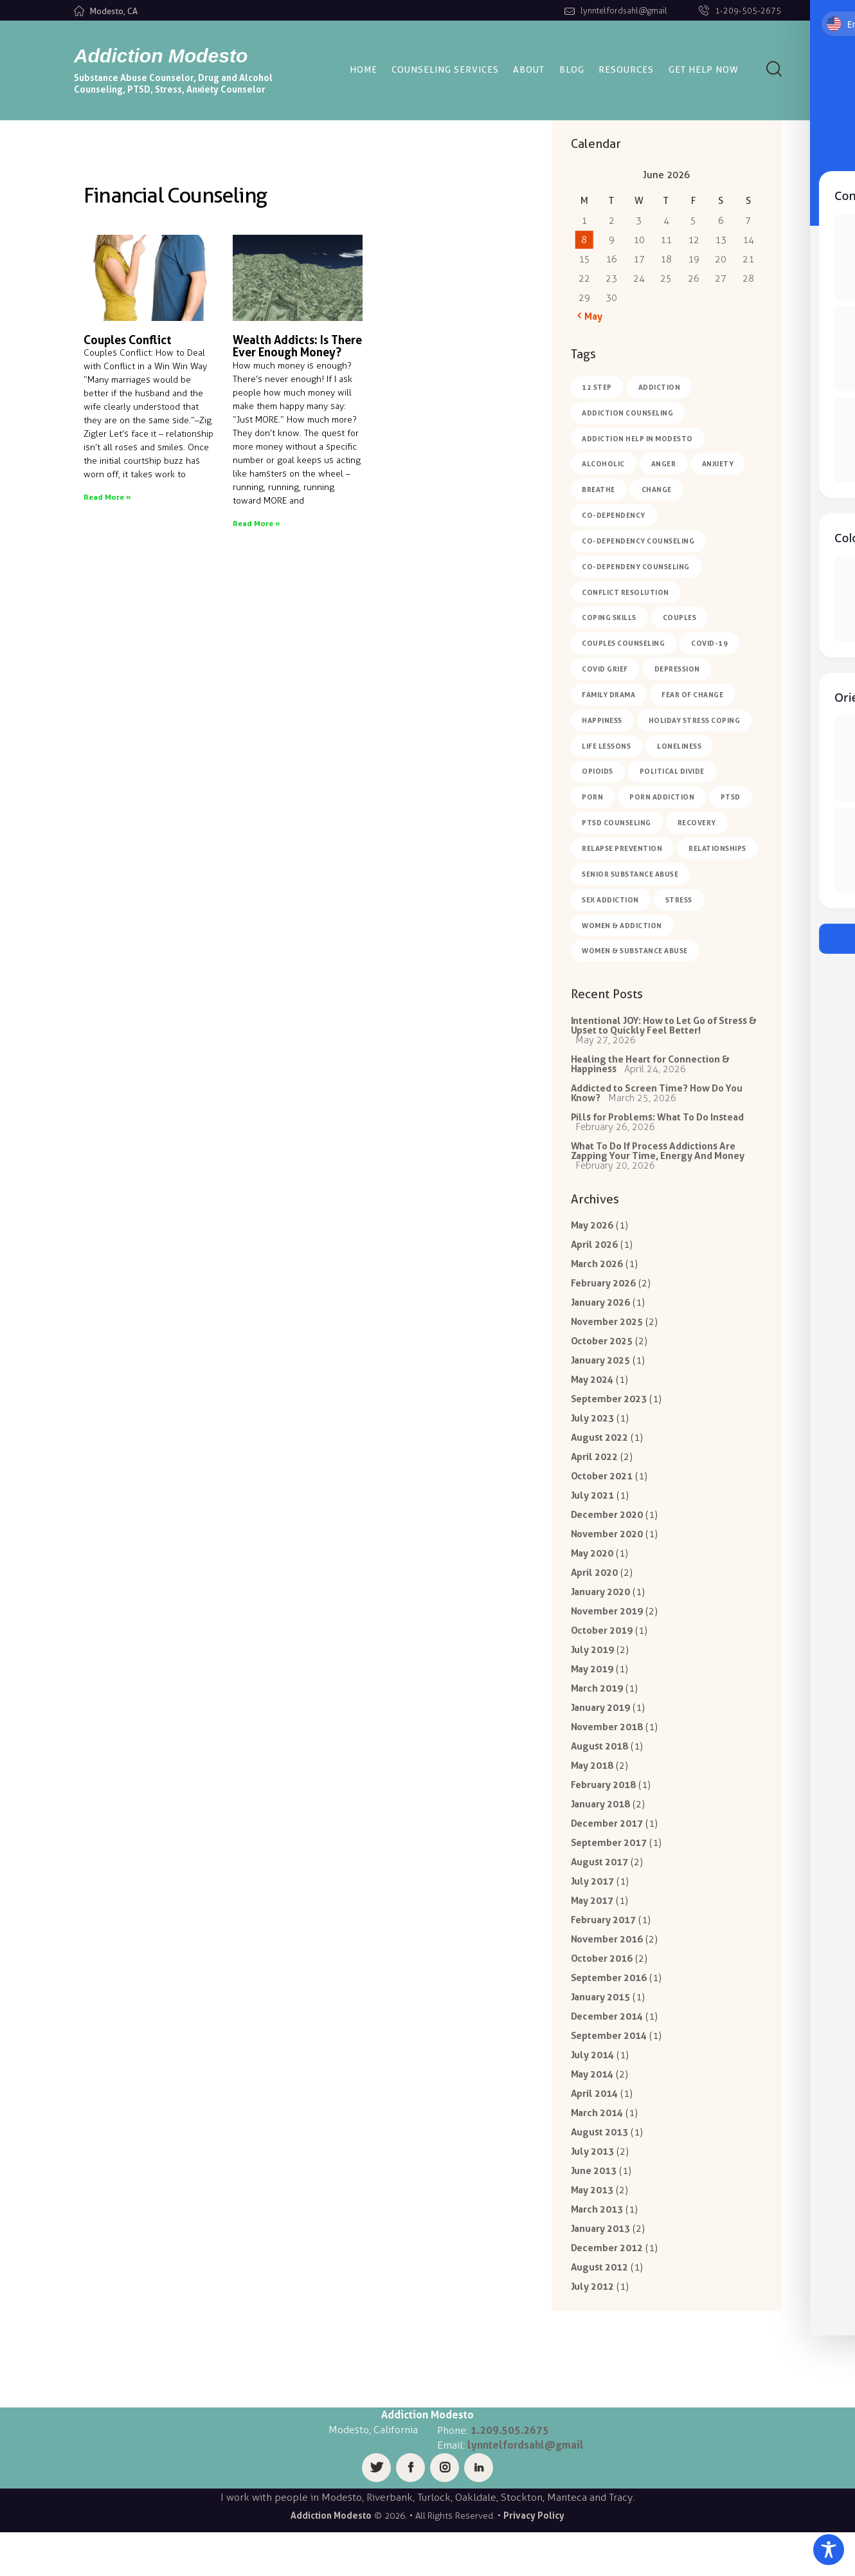 The height and width of the screenshot is (2576, 855). What do you see at coordinates (606, 747) in the screenshot?
I see `life lessons [life lessons (7 items)]` at bounding box center [606, 747].